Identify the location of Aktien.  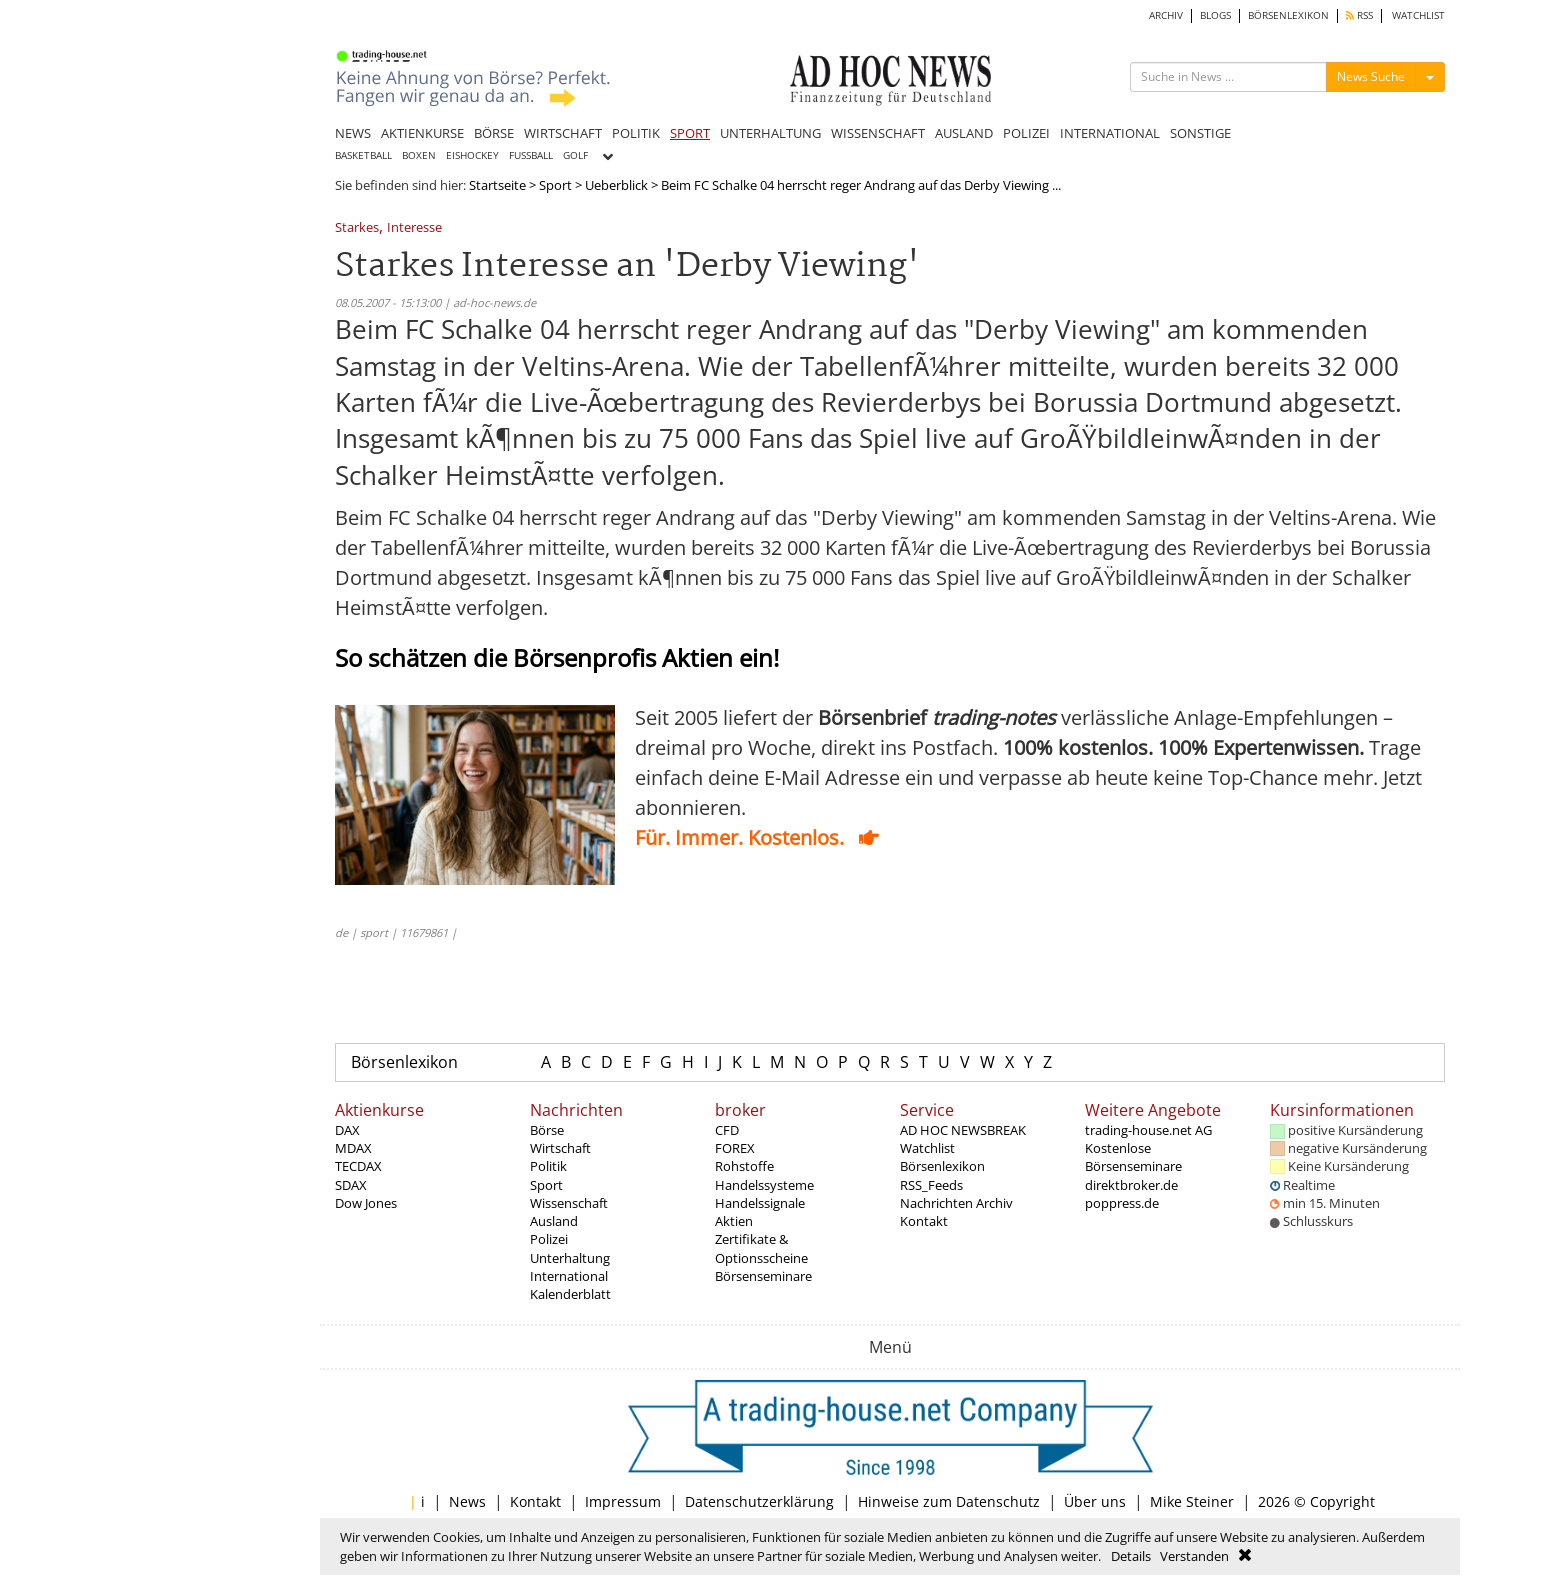
(734, 1221).